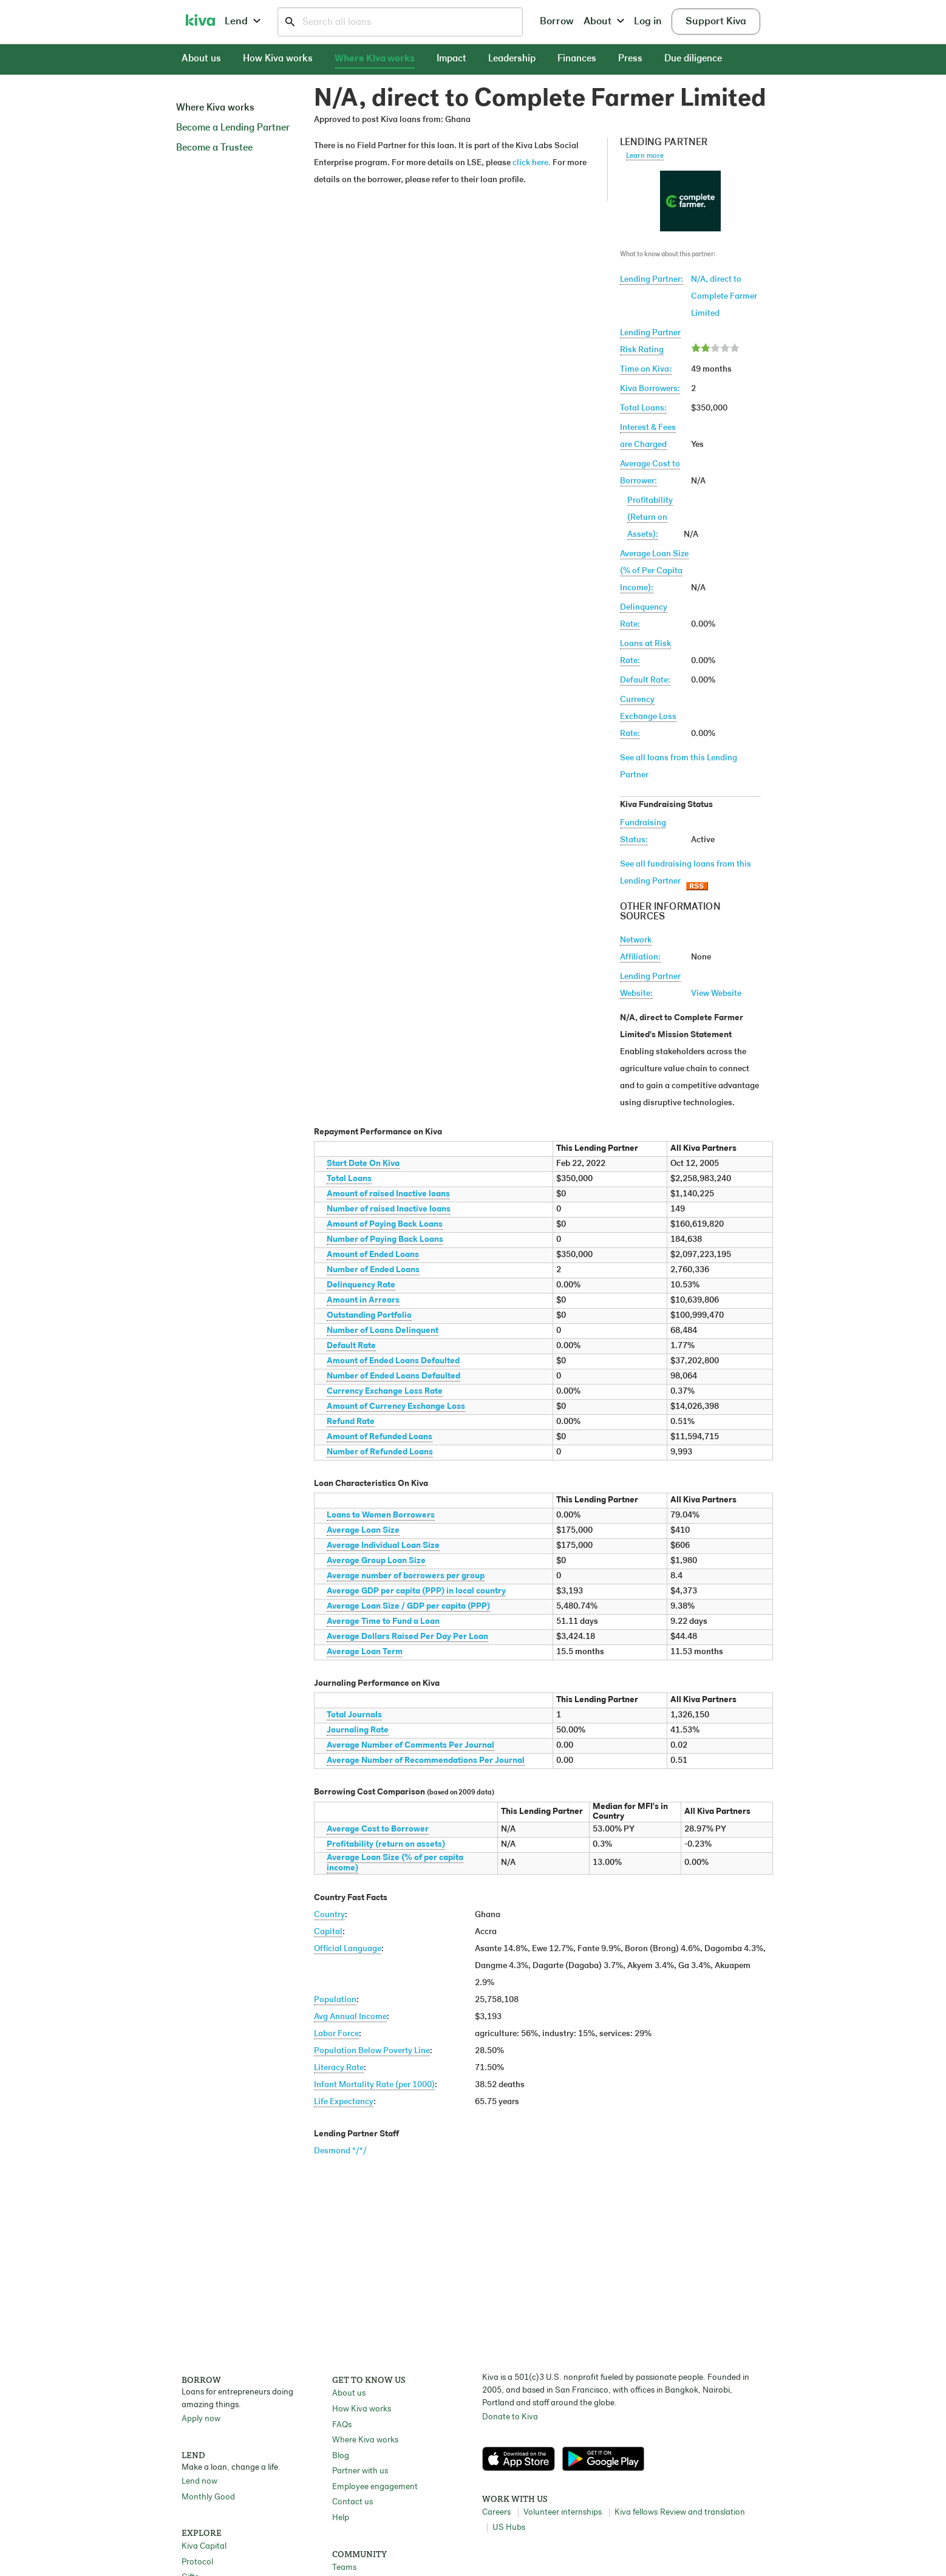 The width and height of the screenshot is (946, 2576). Describe the element at coordinates (508, 2527) in the screenshot. I see `US Hubs` at that location.